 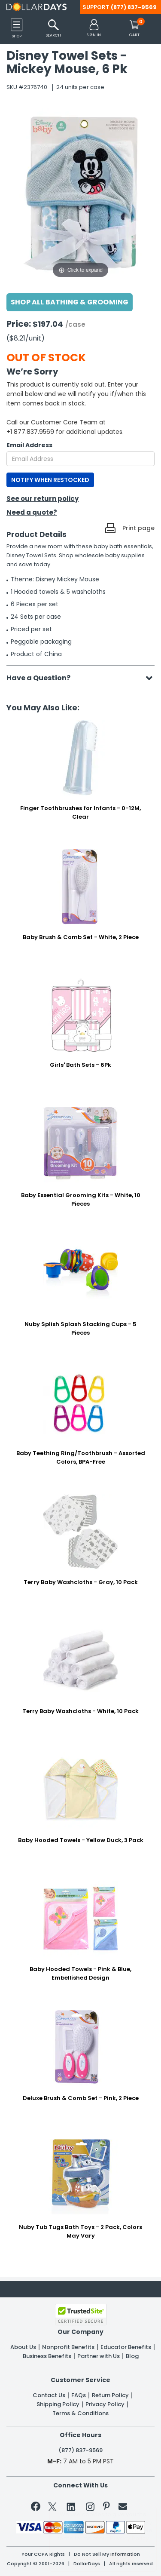 What do you see at coordinates (132, 2356) in the screenshot?
I see `Blog` at bounding box center [132, 2356].